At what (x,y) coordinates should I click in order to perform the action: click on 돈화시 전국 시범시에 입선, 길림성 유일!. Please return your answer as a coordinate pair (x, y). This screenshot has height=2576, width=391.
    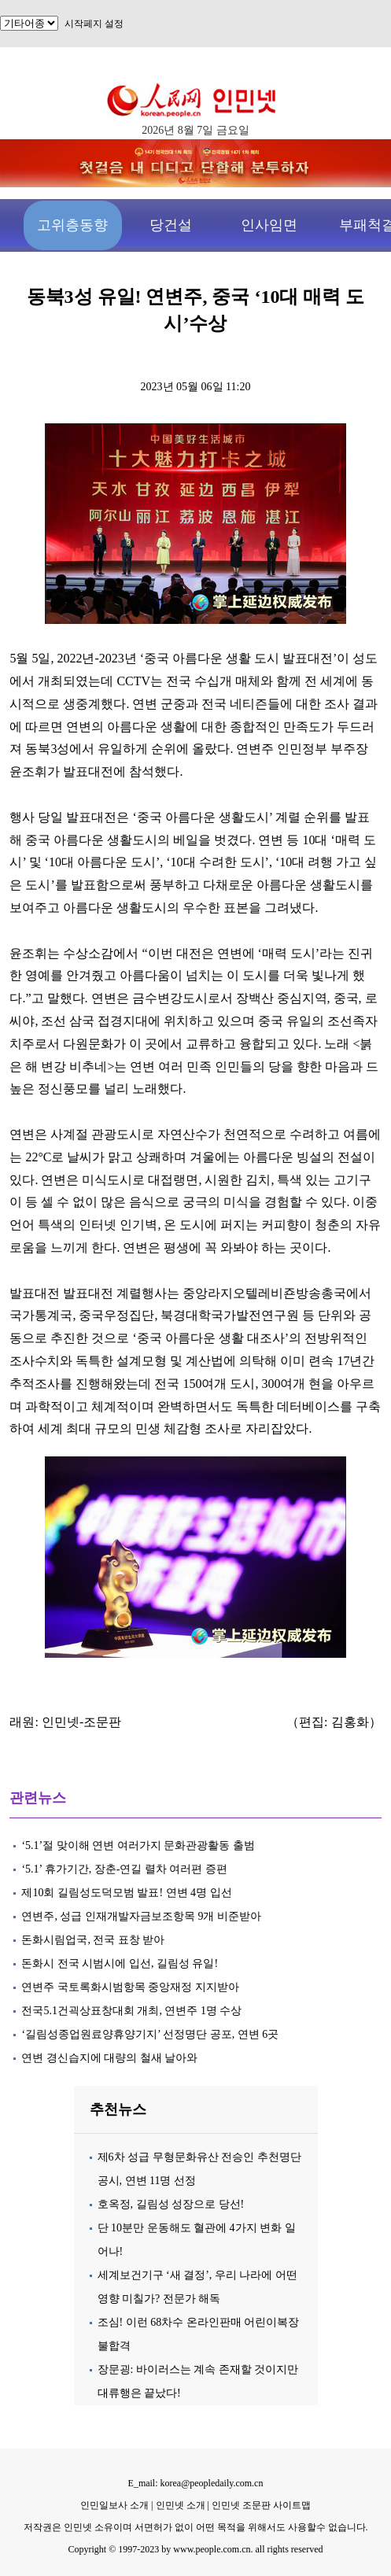
    Looking at the image, I should click on (119, 1963).